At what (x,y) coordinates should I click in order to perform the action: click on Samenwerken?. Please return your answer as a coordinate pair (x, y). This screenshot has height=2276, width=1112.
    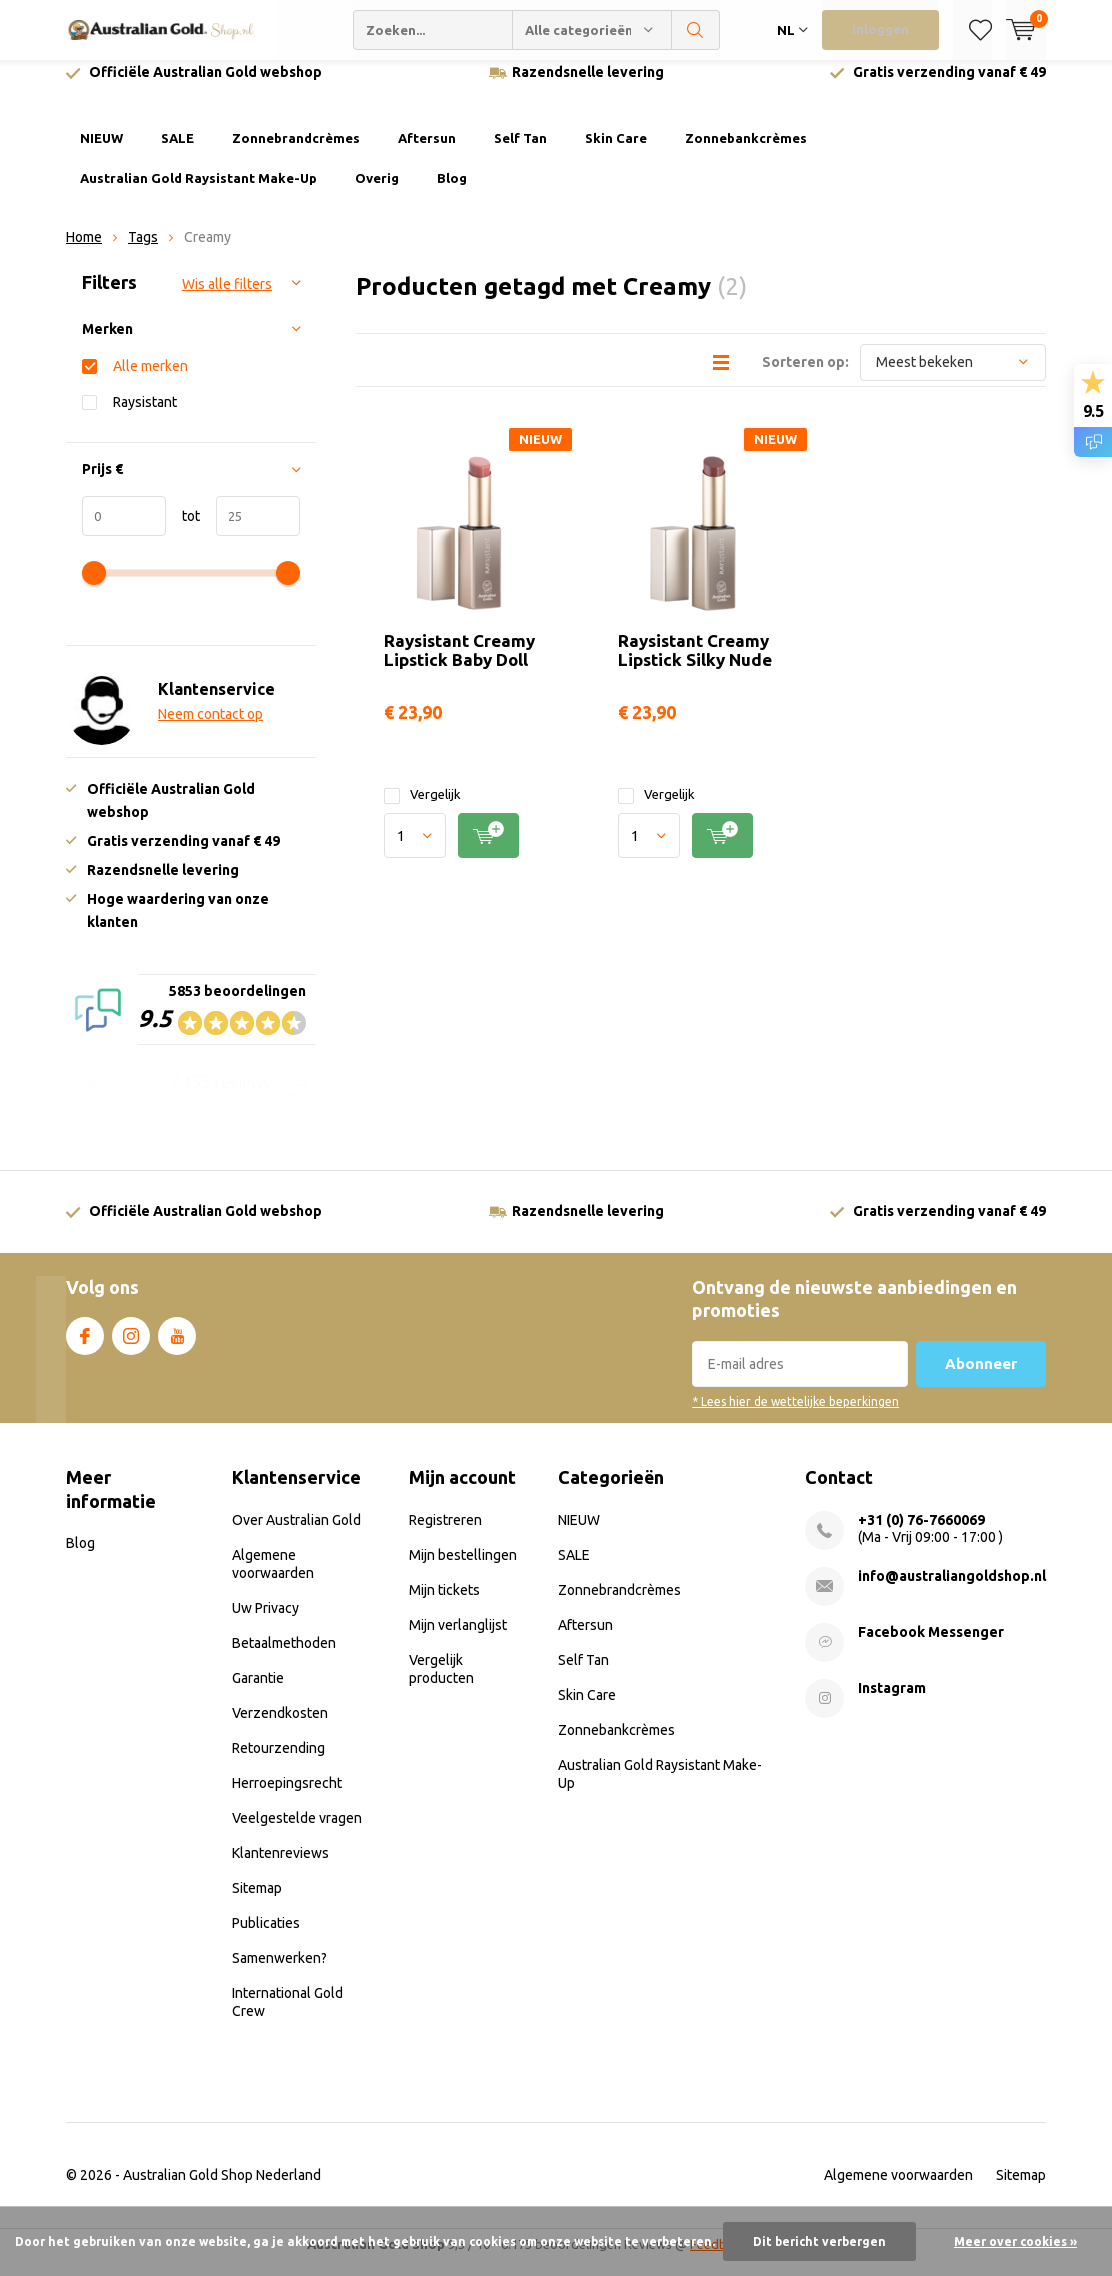
    Looking at the image, I should click on (279, 1972).